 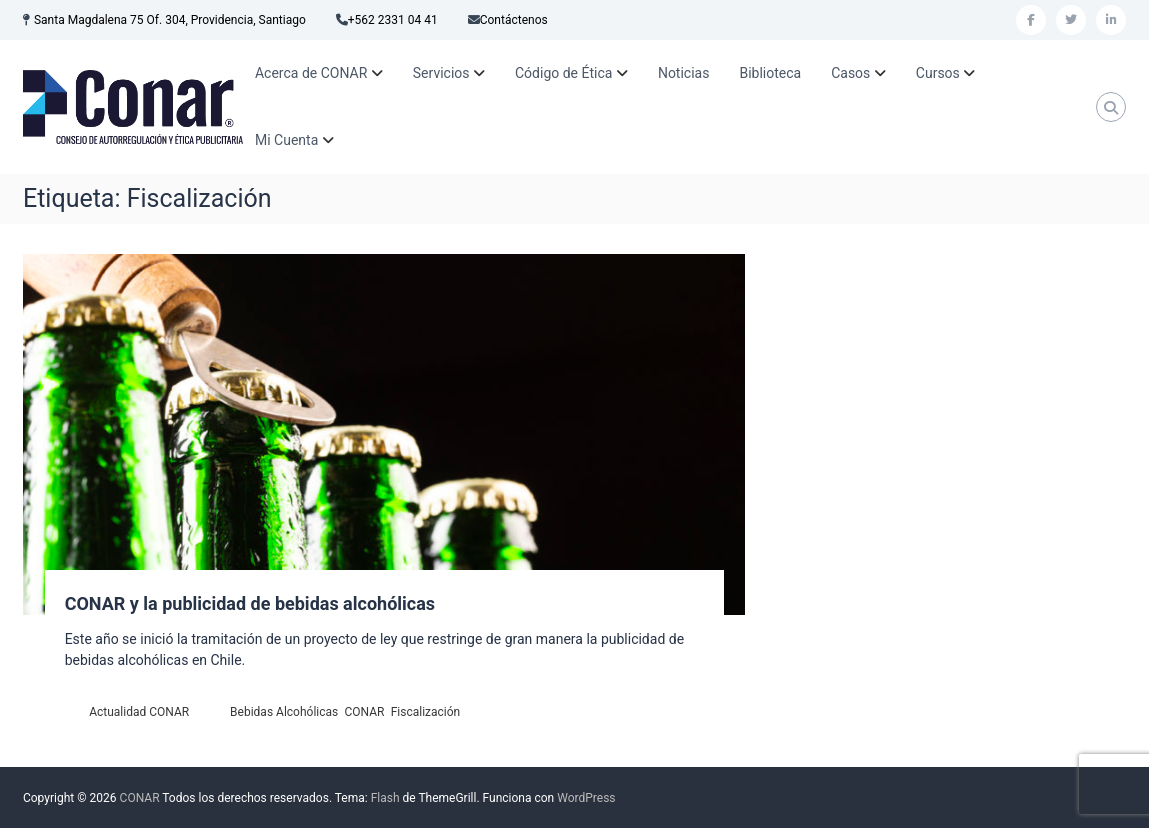 I want to click on +562 2331 04 41, so click(x=393, y=20).